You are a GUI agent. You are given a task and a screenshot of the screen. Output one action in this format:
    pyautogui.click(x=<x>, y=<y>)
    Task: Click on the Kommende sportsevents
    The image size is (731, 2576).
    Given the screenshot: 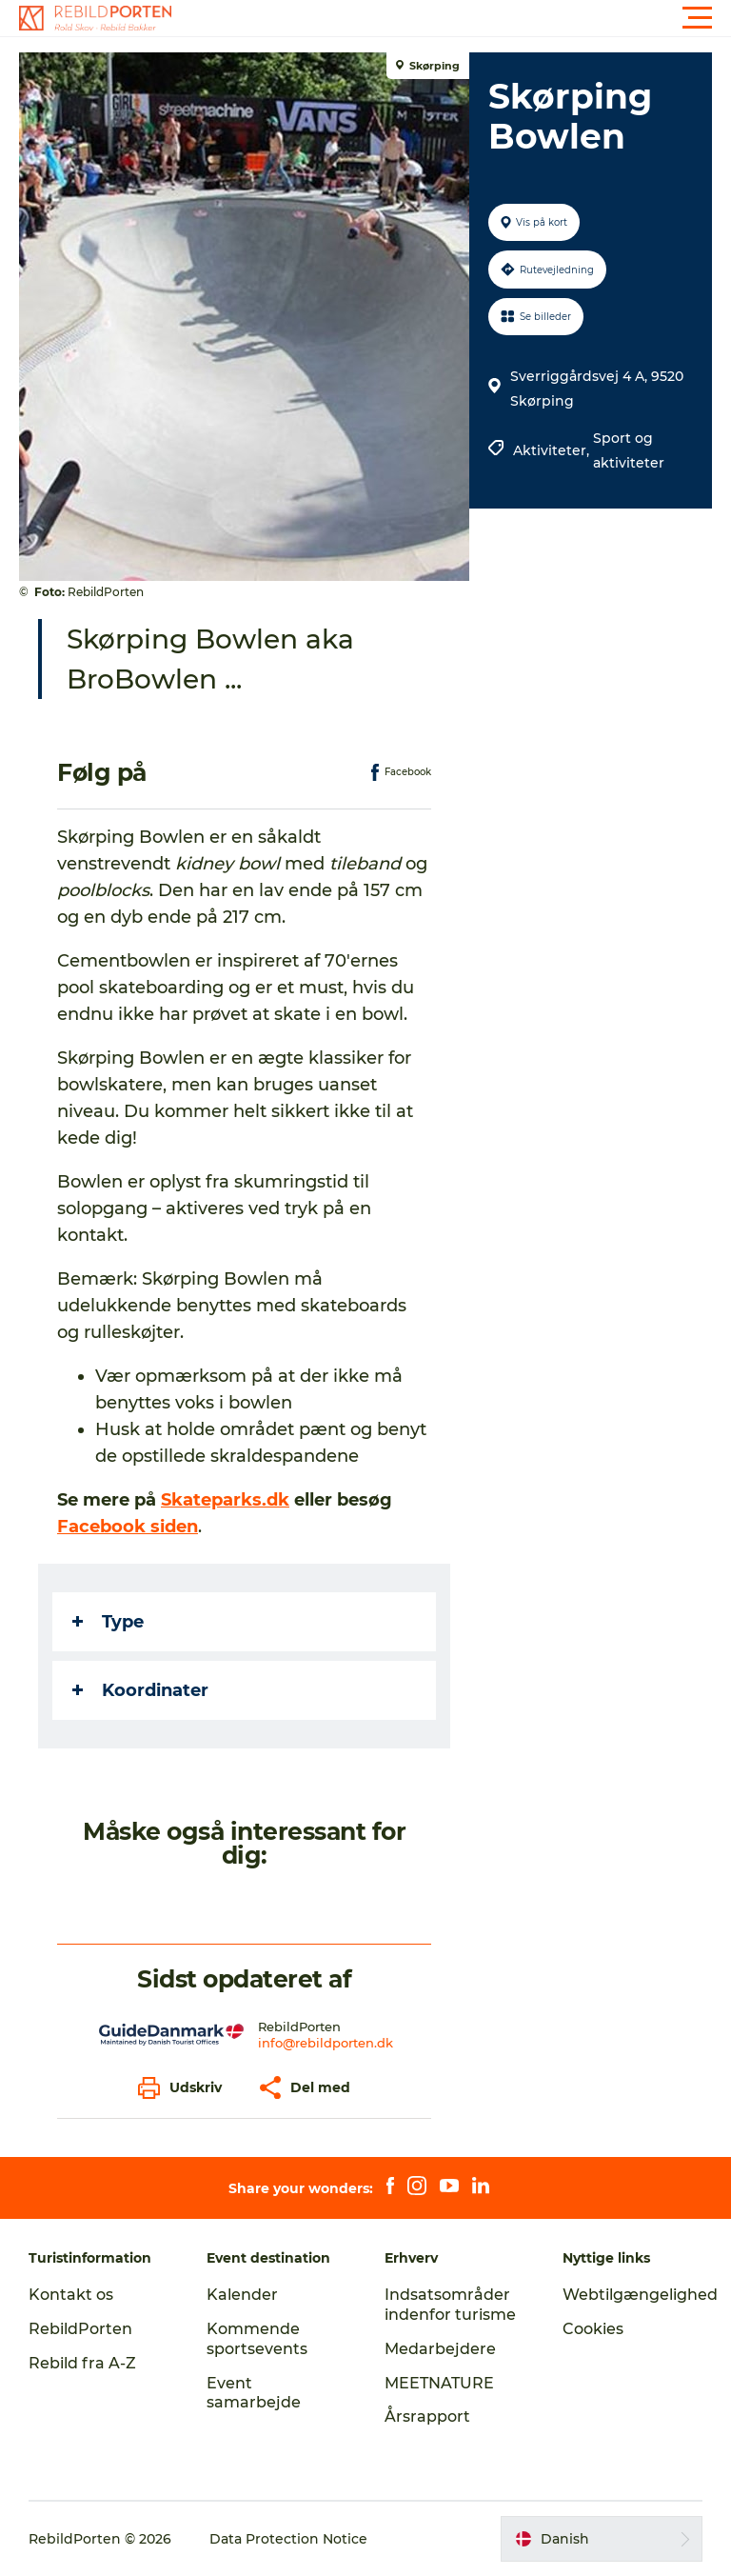 What is the action you would take?
    pyautogui.click(x=257, y=2339)
    